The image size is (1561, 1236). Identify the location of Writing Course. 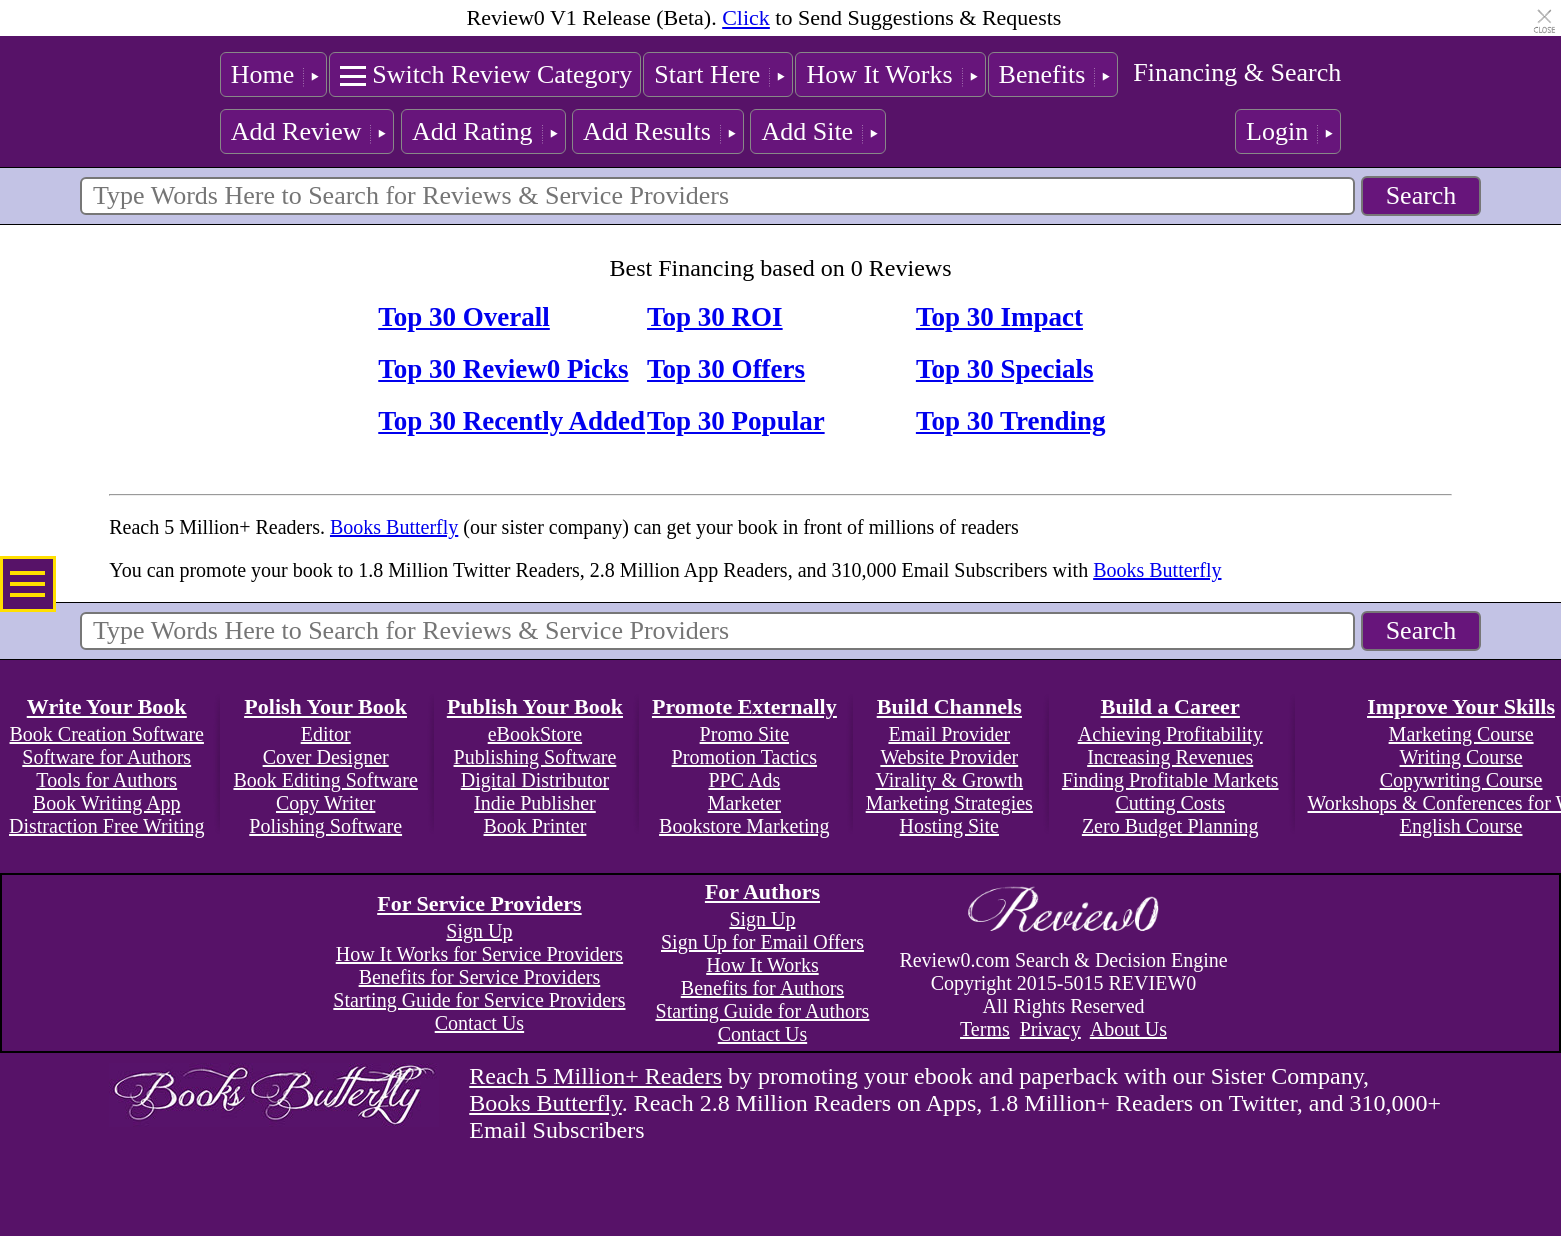
(1461, 757).